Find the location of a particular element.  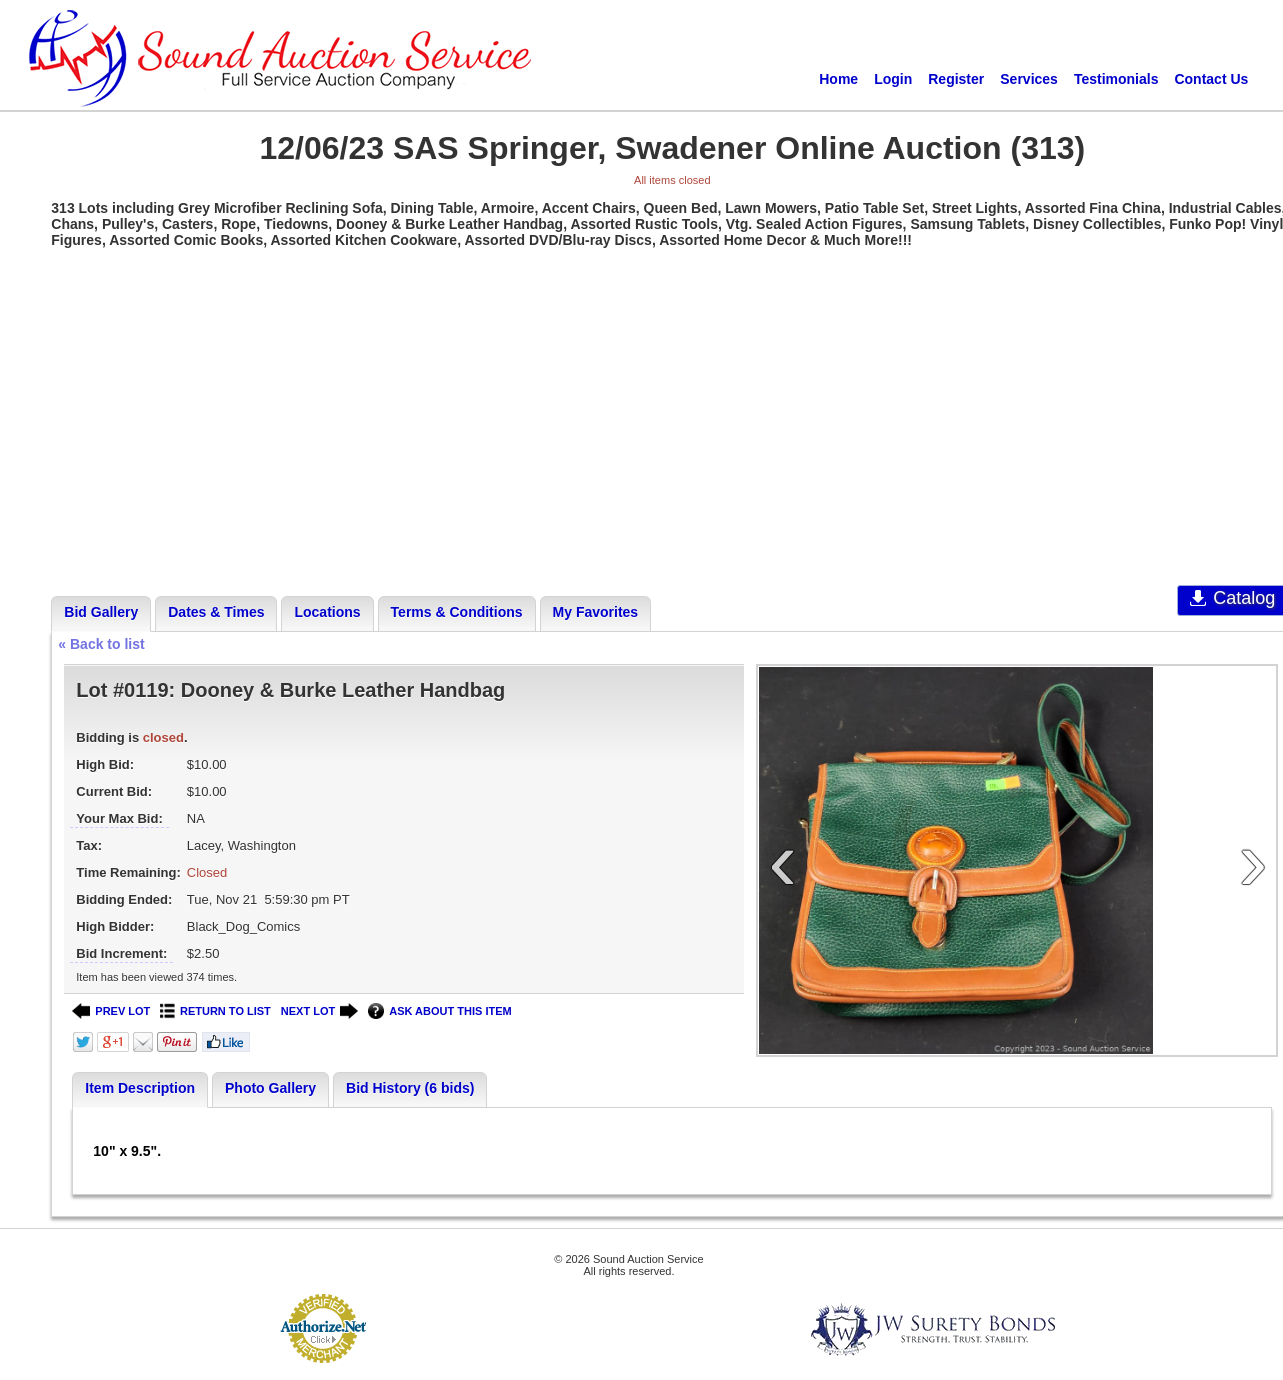

ASK ABOUT THIS ITEM is located at coordinates (439, 1011).